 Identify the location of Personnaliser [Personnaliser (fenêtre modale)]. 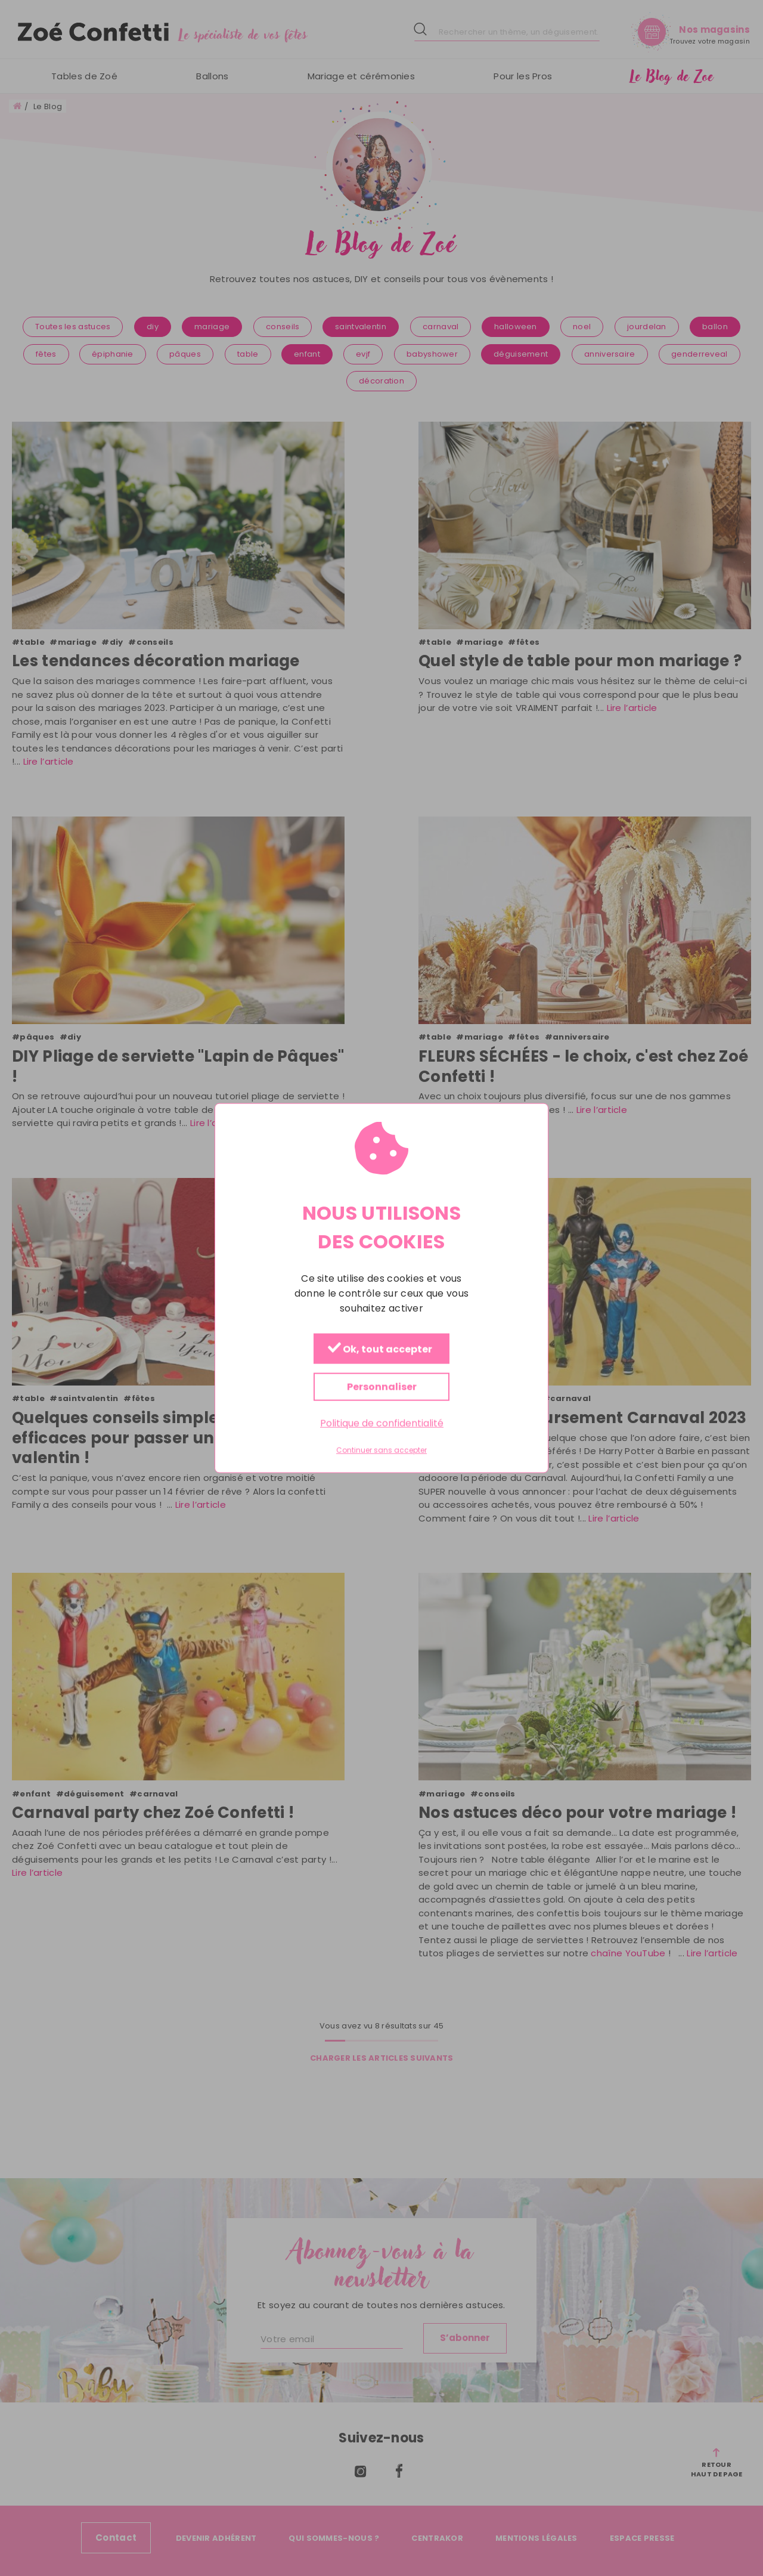
(382, 1387).